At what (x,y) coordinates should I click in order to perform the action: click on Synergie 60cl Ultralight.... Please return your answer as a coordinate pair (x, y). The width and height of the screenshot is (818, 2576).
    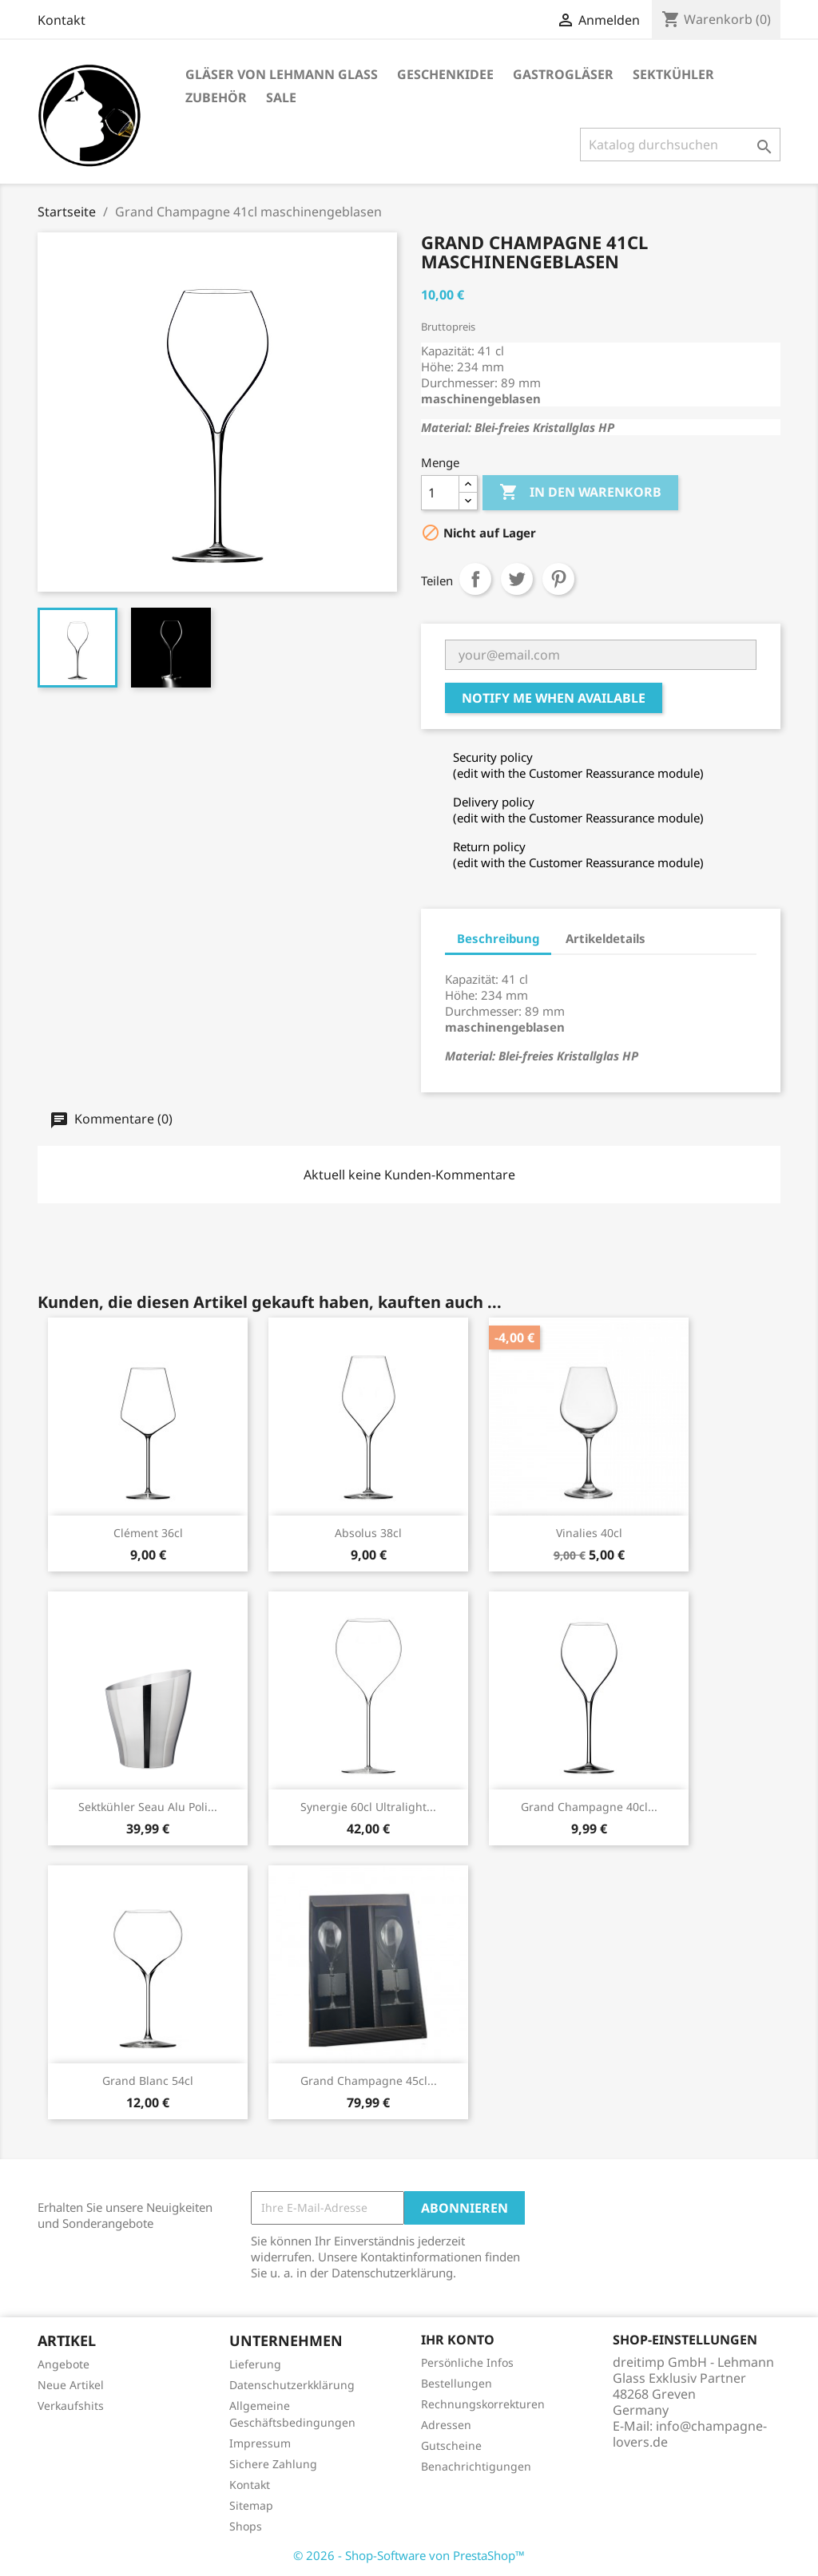
    Looking at the image, I should click on (368, 1806).